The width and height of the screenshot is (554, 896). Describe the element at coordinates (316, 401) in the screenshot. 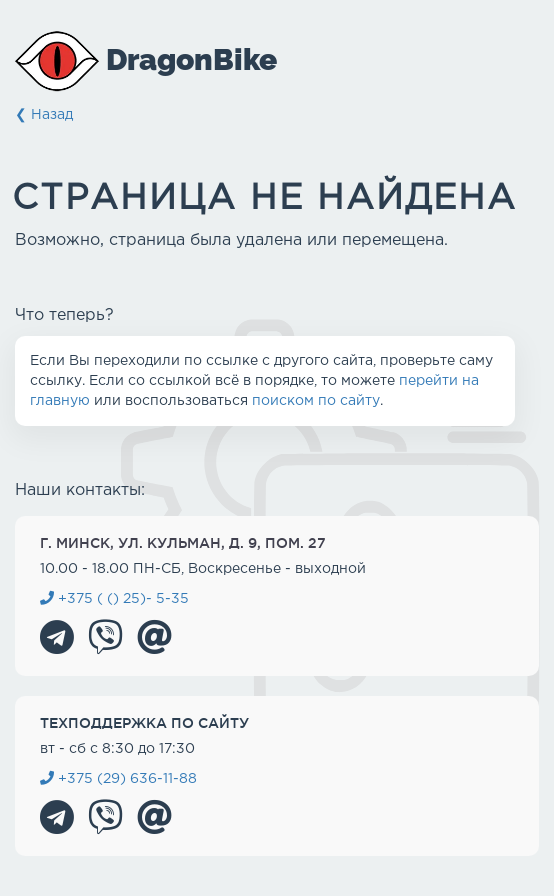

I see `поиском по сайту` at that location.